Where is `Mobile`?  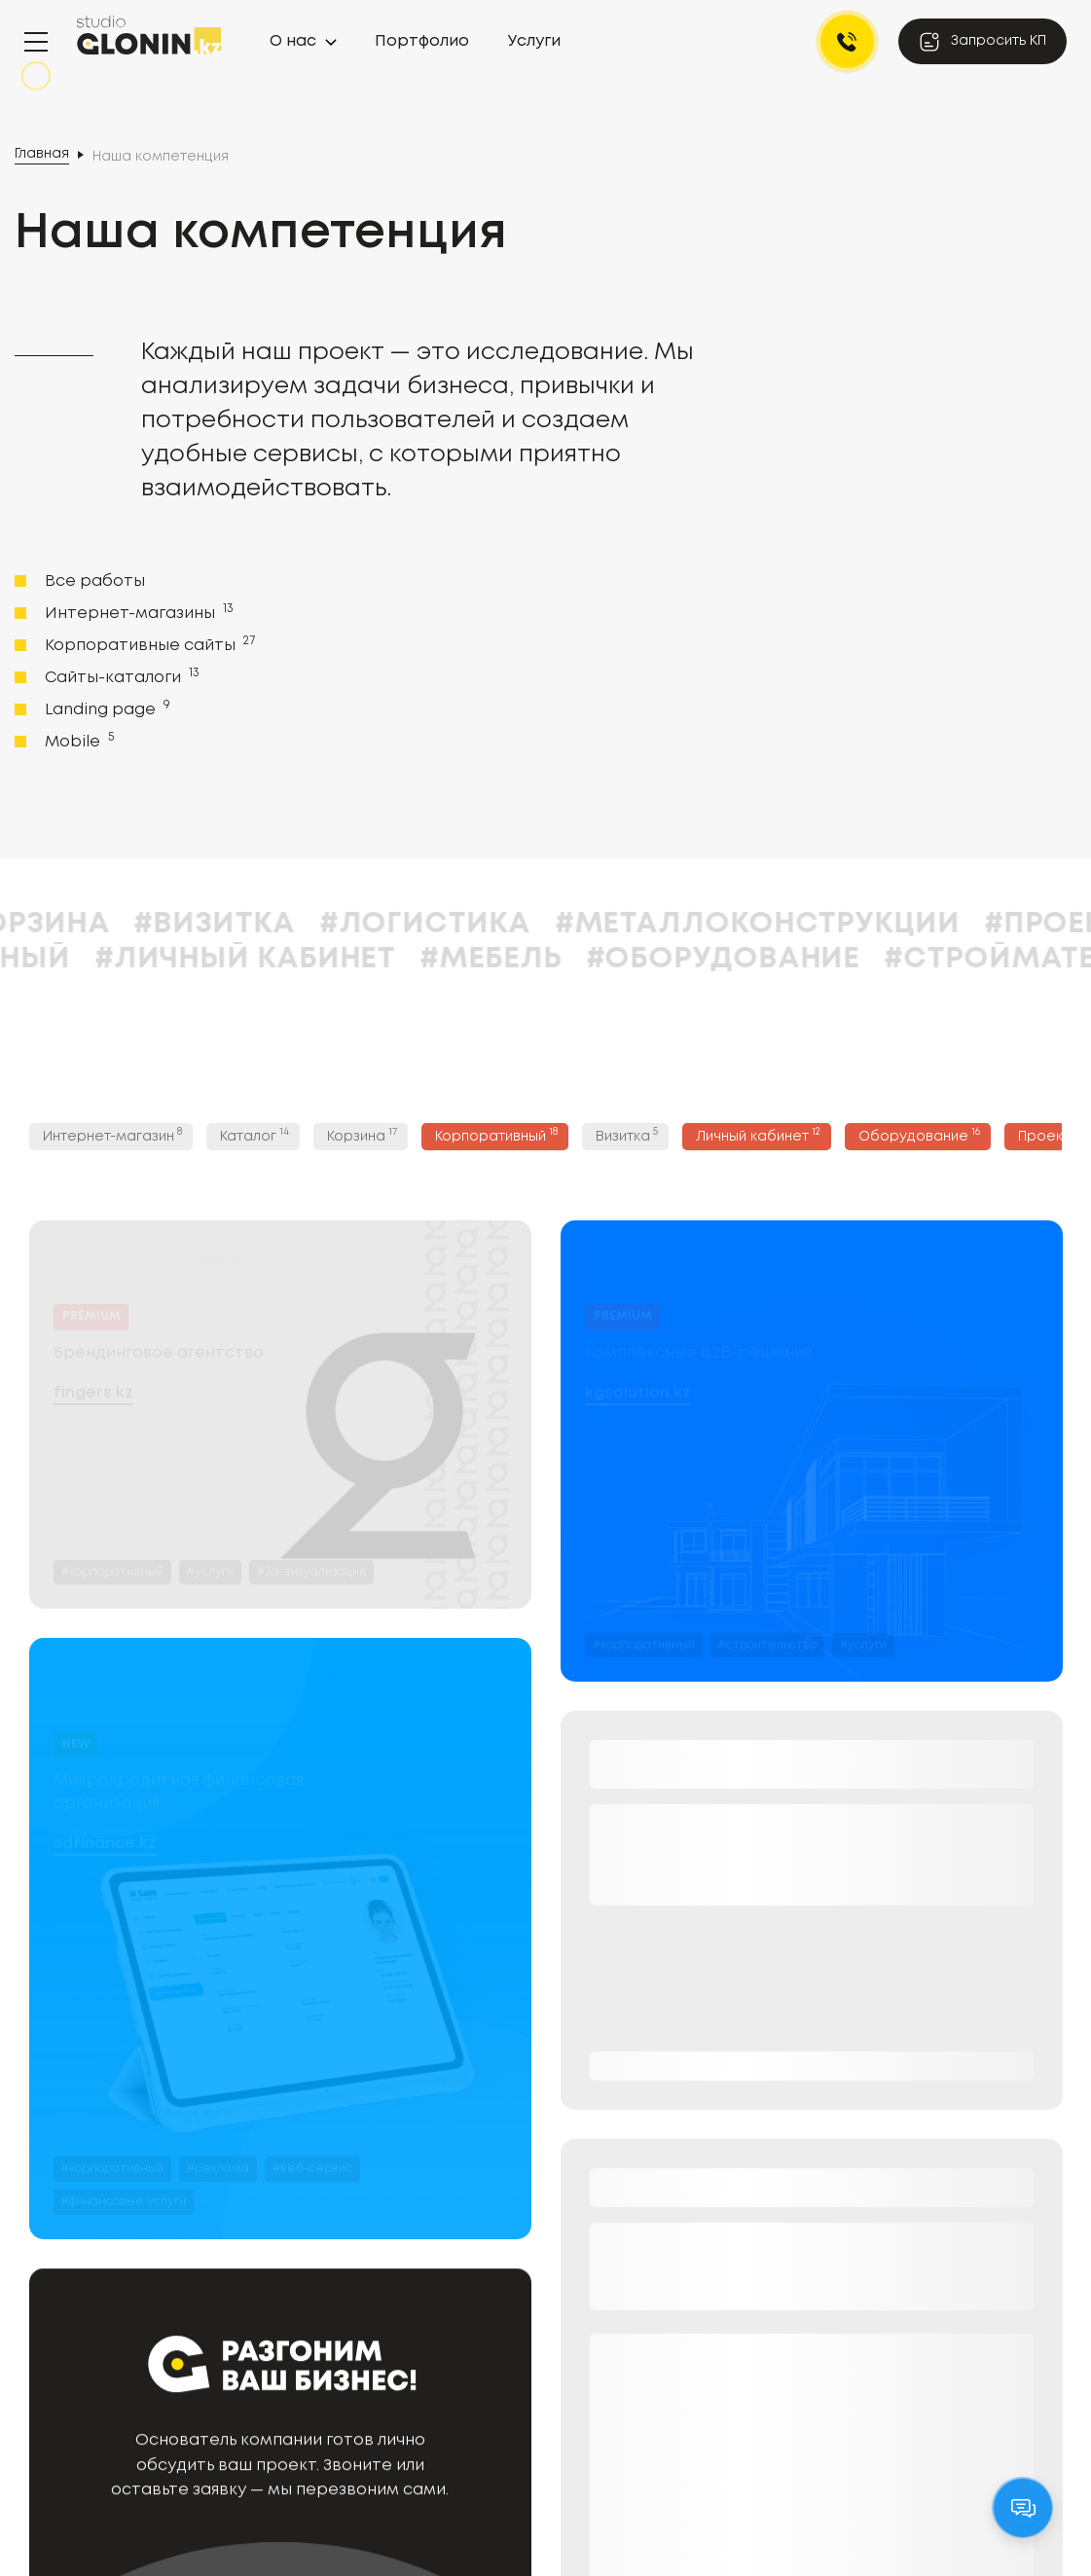
Mobile is located at coordinates (77, 740).